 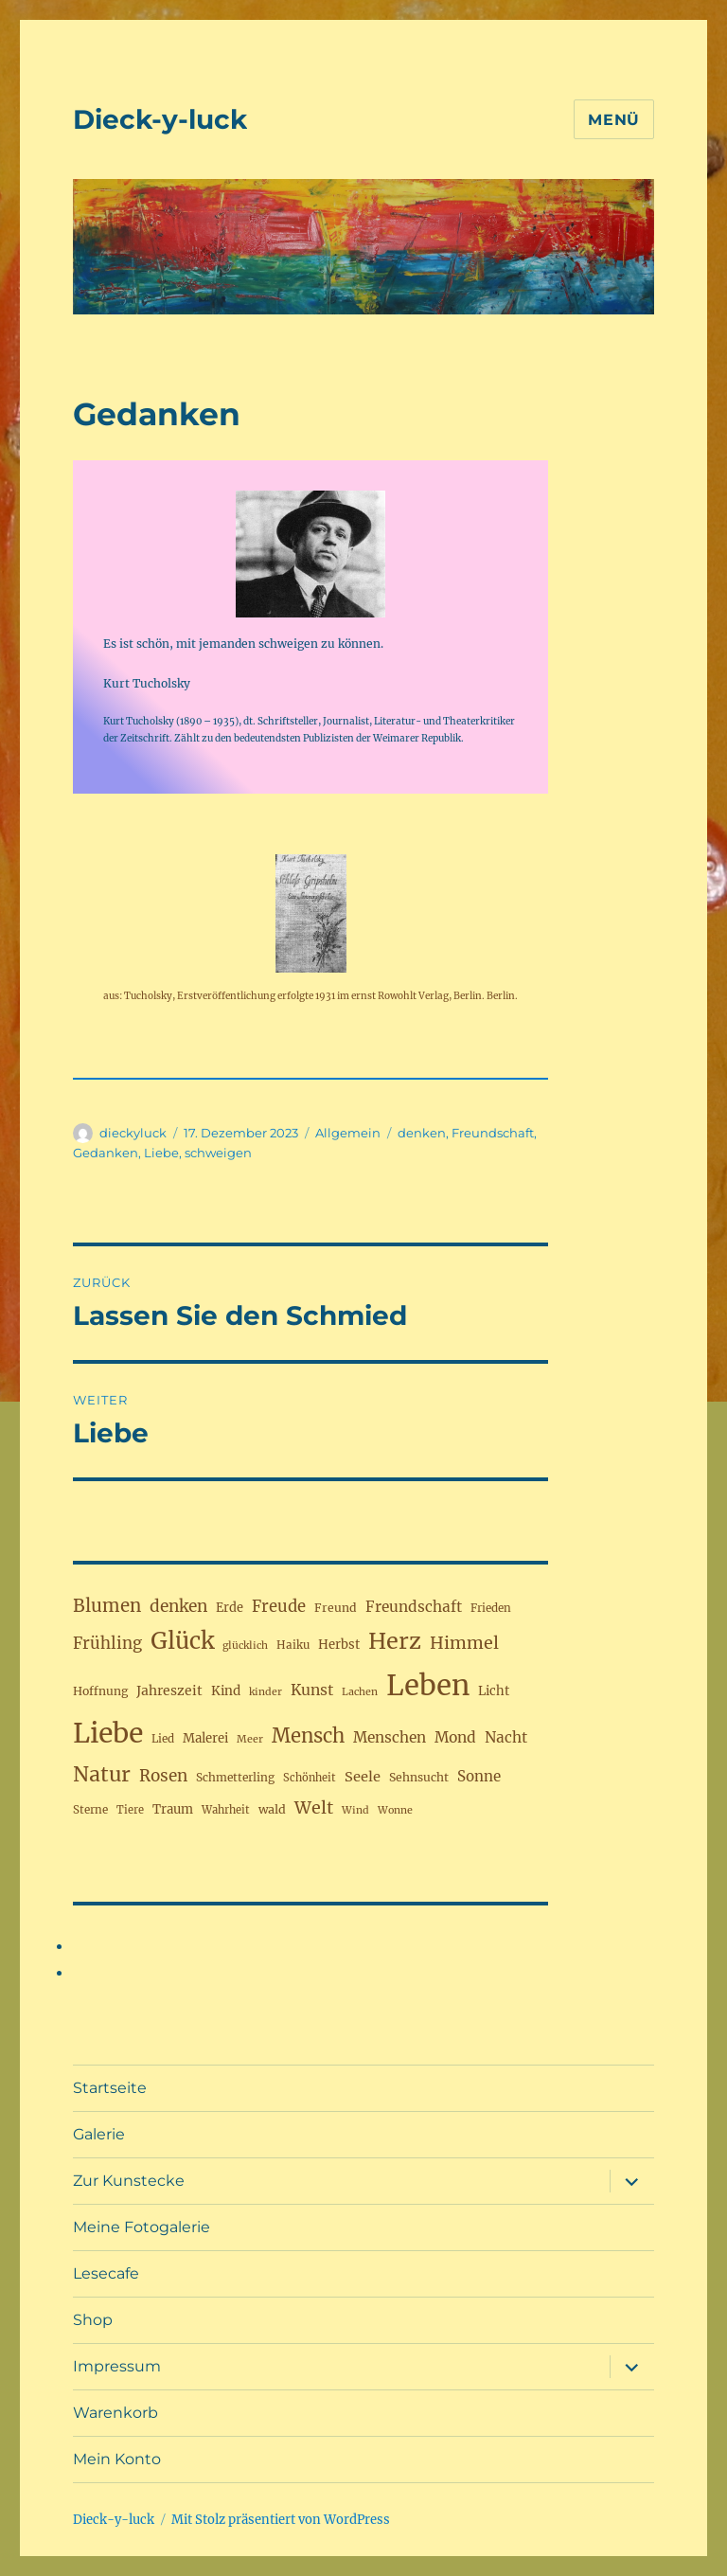 I want to click on Zur Kunstecke, so click(x=129, y=2181).